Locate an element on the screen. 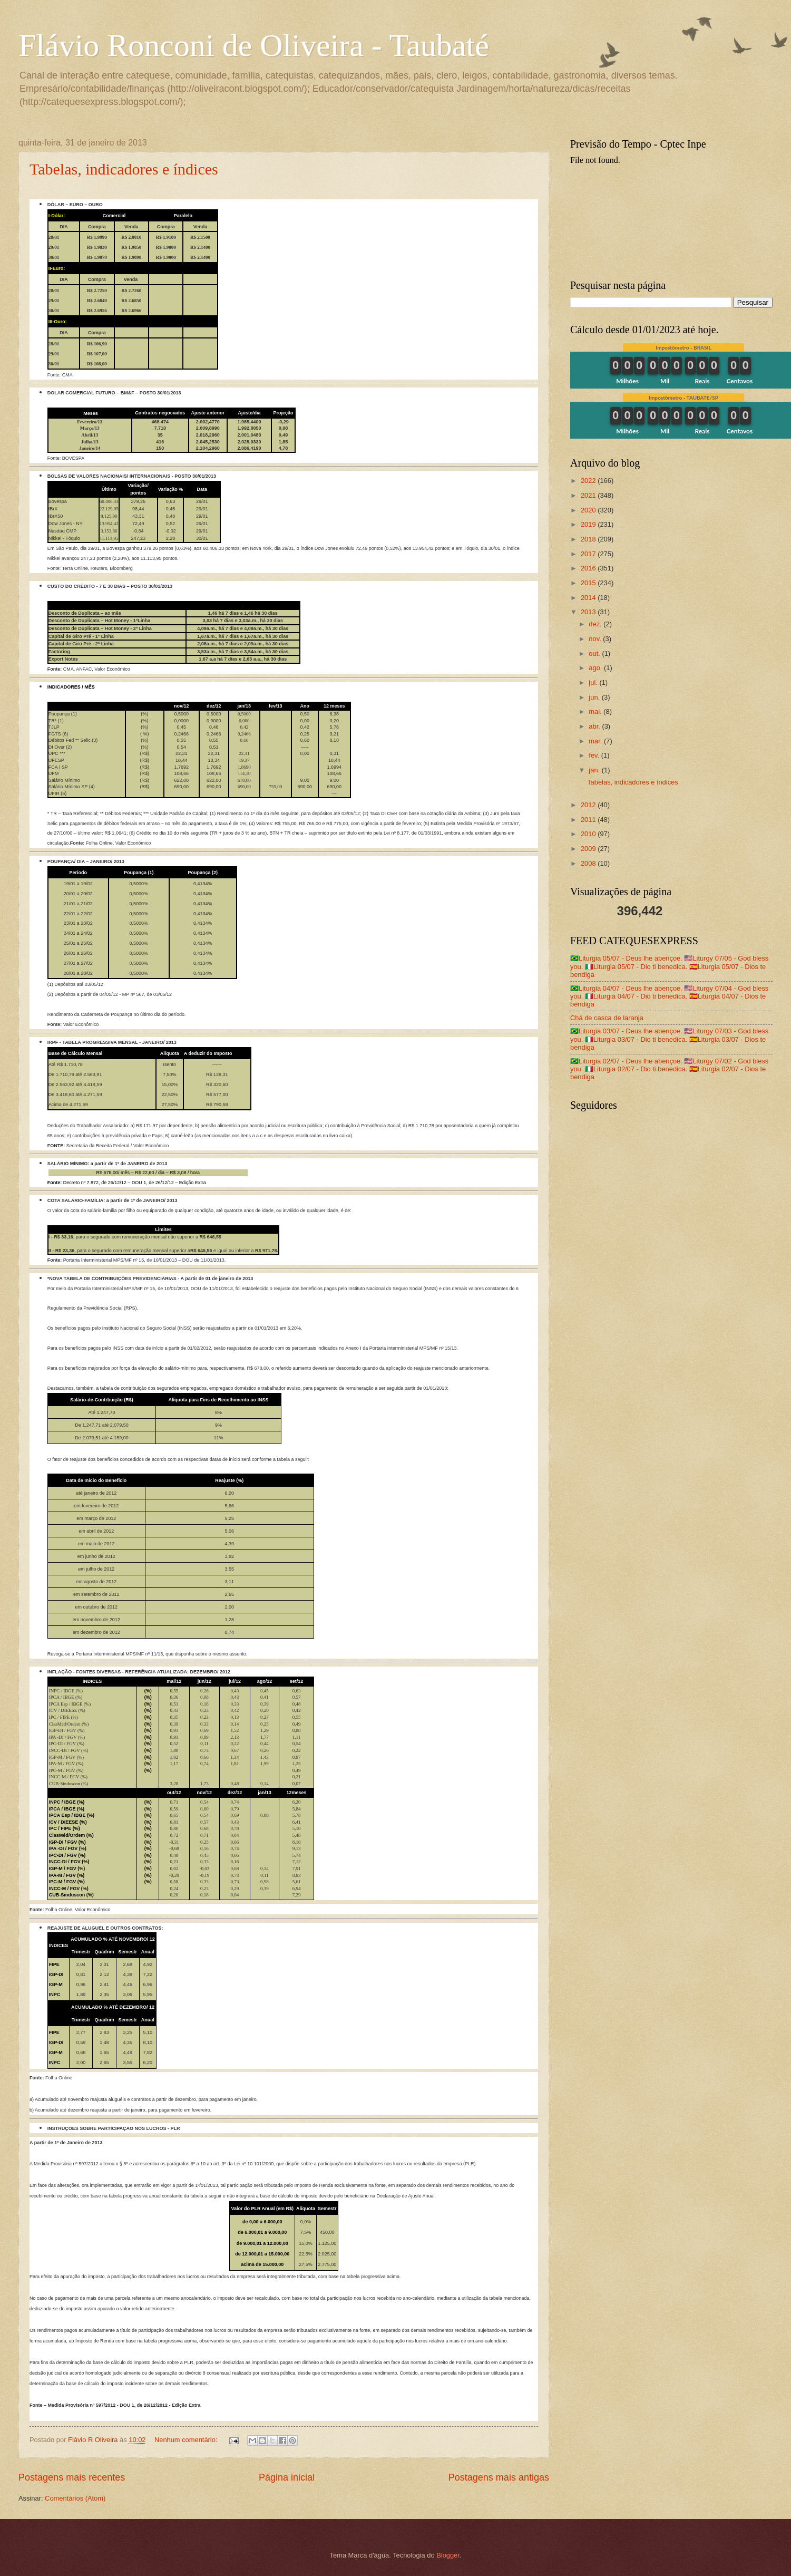  2010 is located at coordinates (589, 834).